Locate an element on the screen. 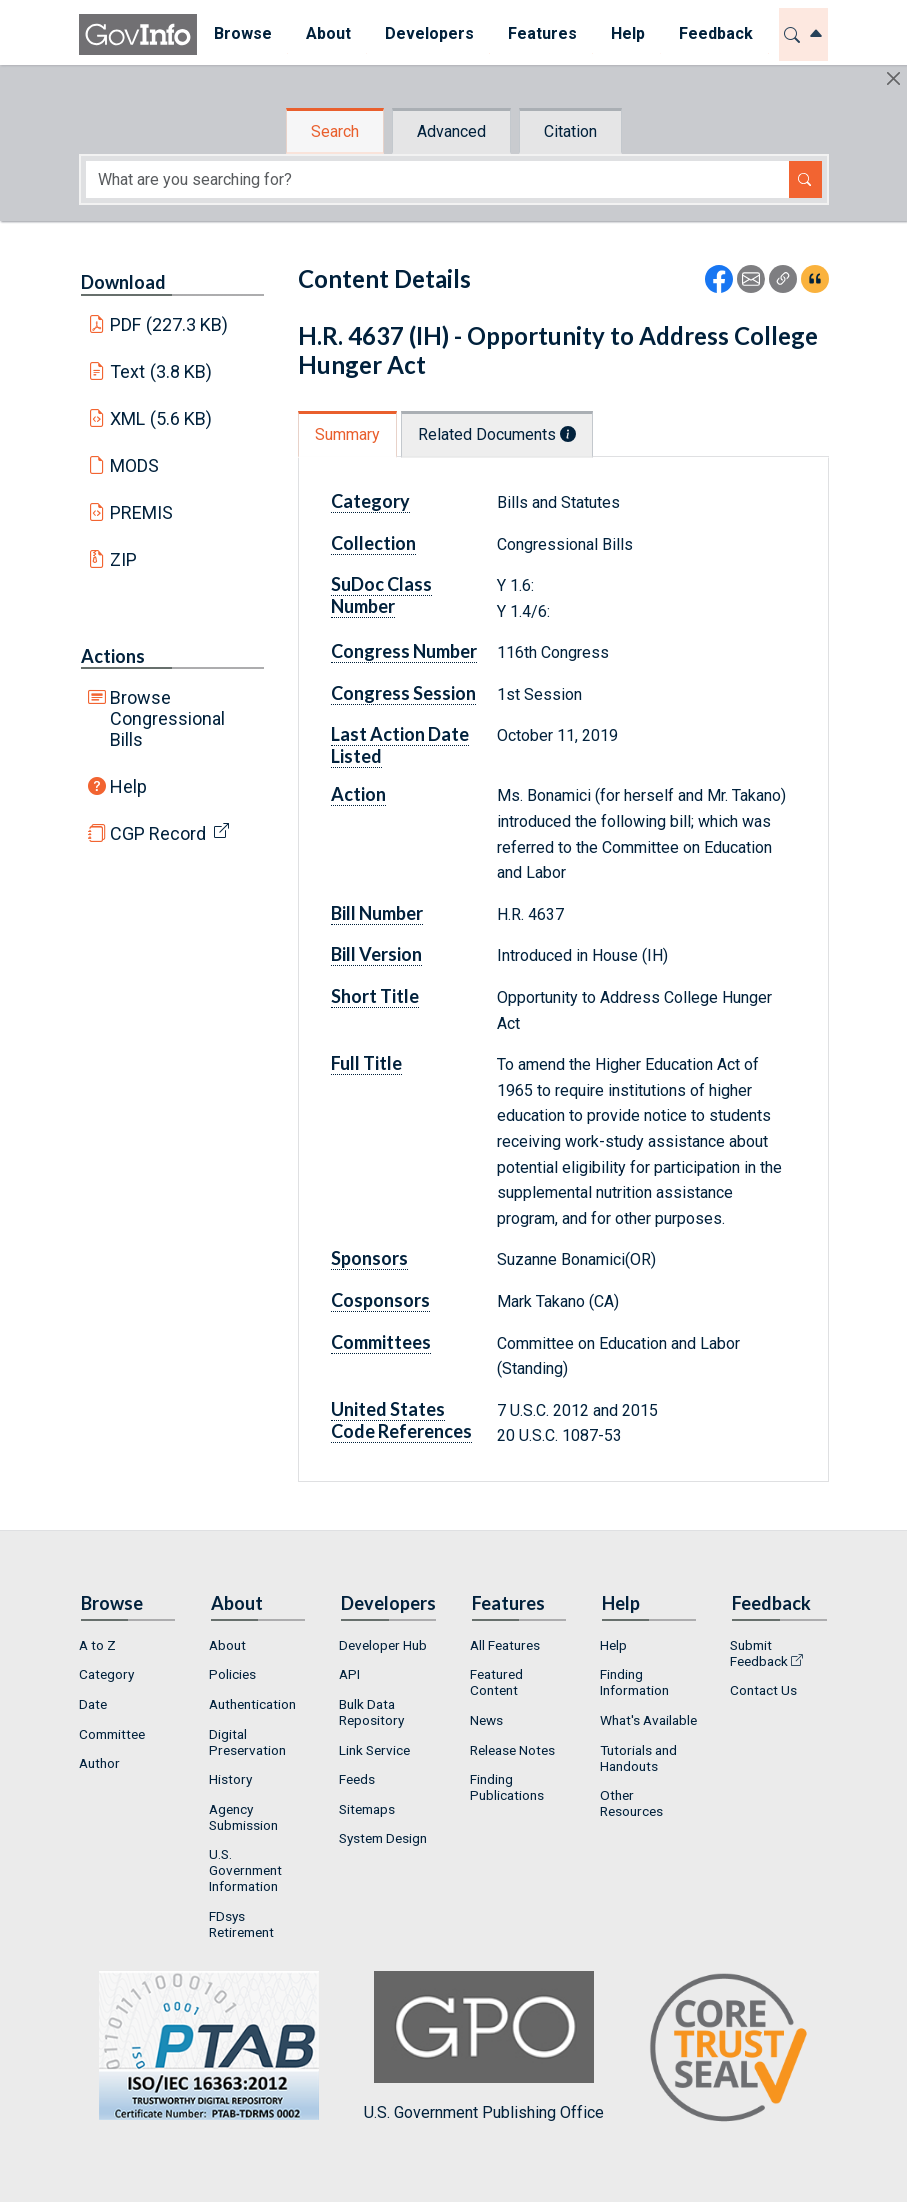 The width and height of the screenshot is (907, 2202). Authentication is located at coordinates (252, 1704).